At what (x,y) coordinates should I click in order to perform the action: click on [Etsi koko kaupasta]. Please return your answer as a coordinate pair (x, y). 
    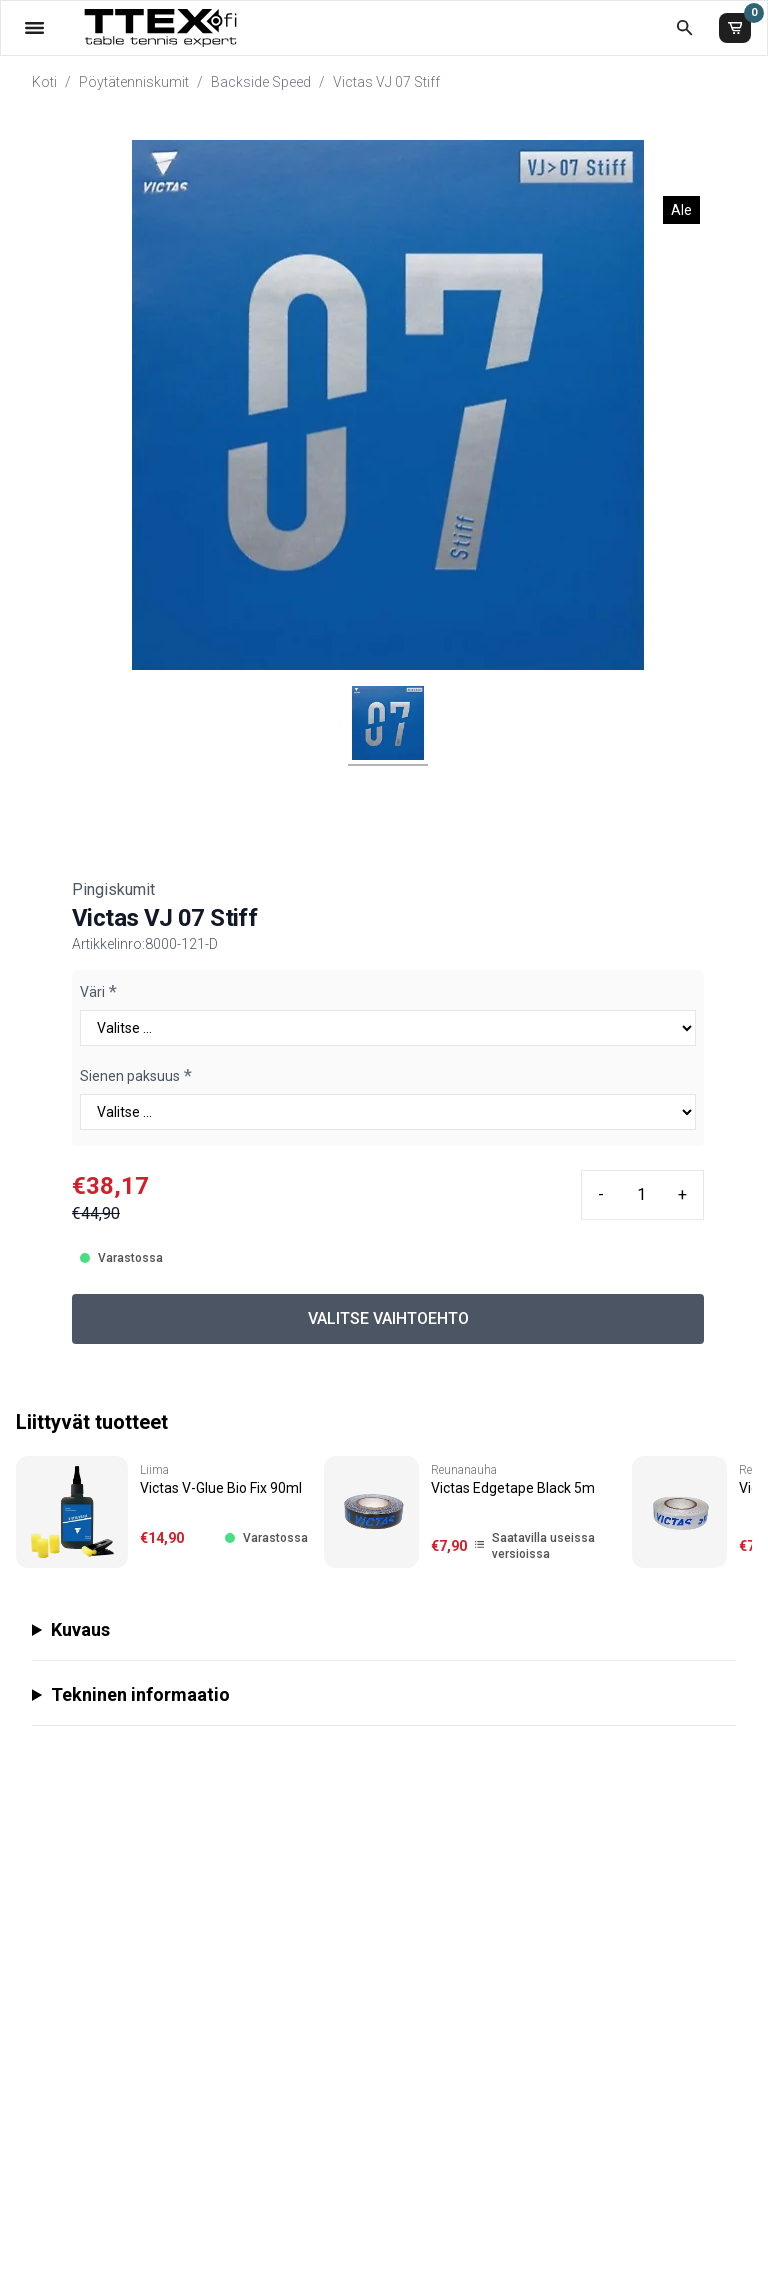
    Looking at the image, I should click on (684, 27).